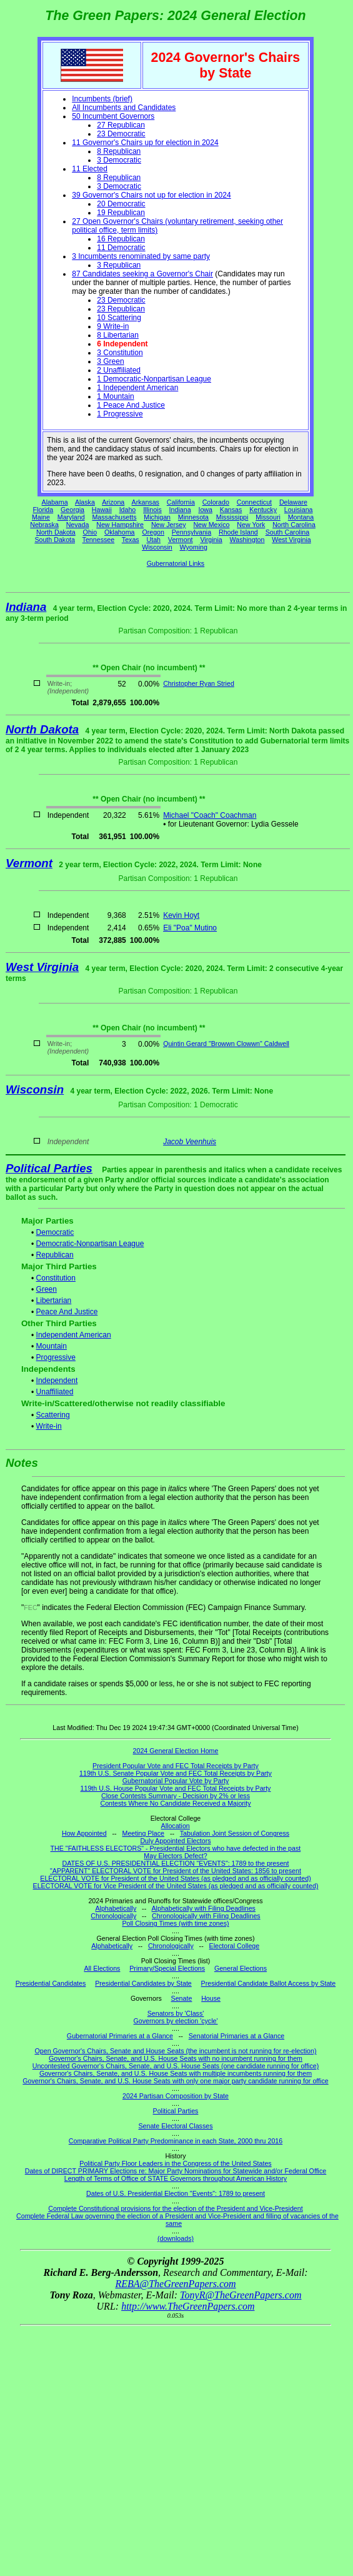  Describe the element at coordinates (90, 532) in the screenshot. I see `Ohio` at that location.